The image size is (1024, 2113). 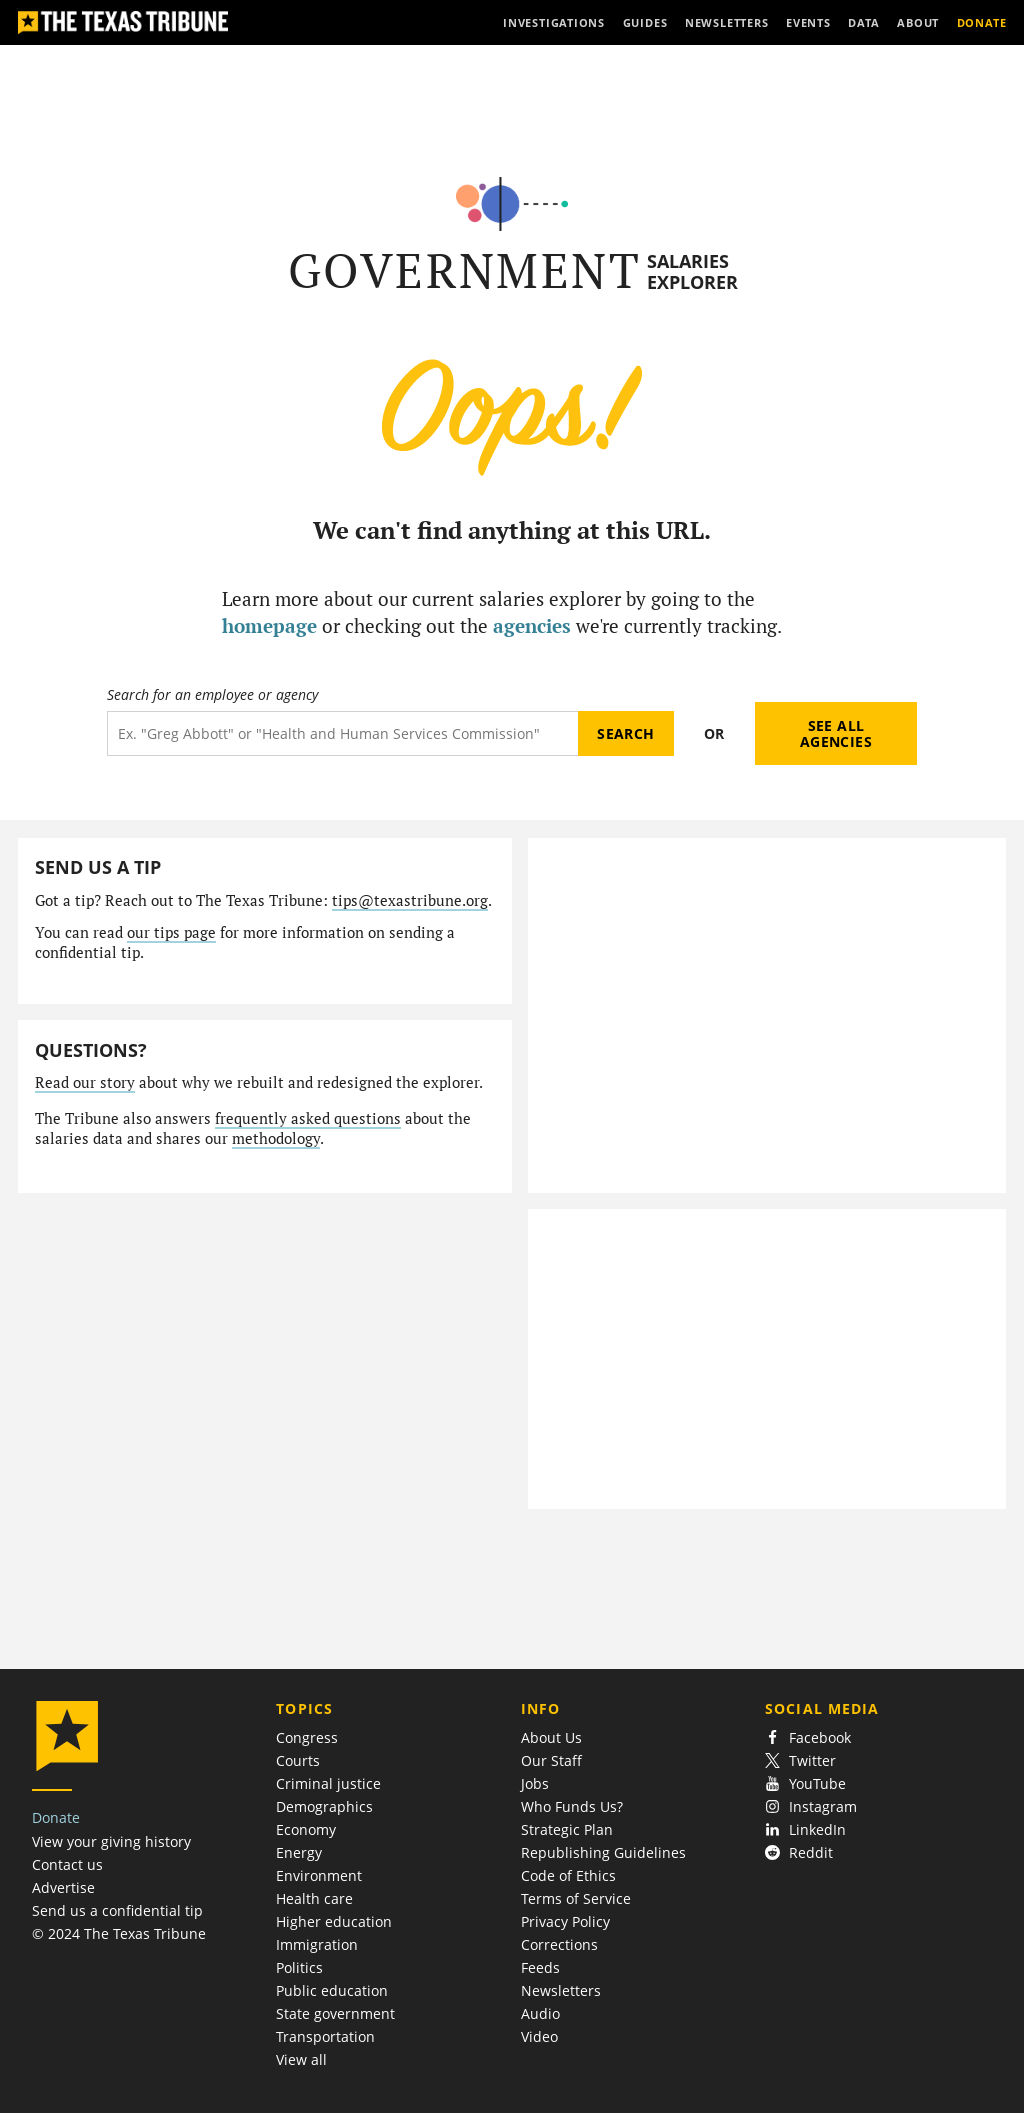 I want to click on Jobs, so click(x=535, y=1783).